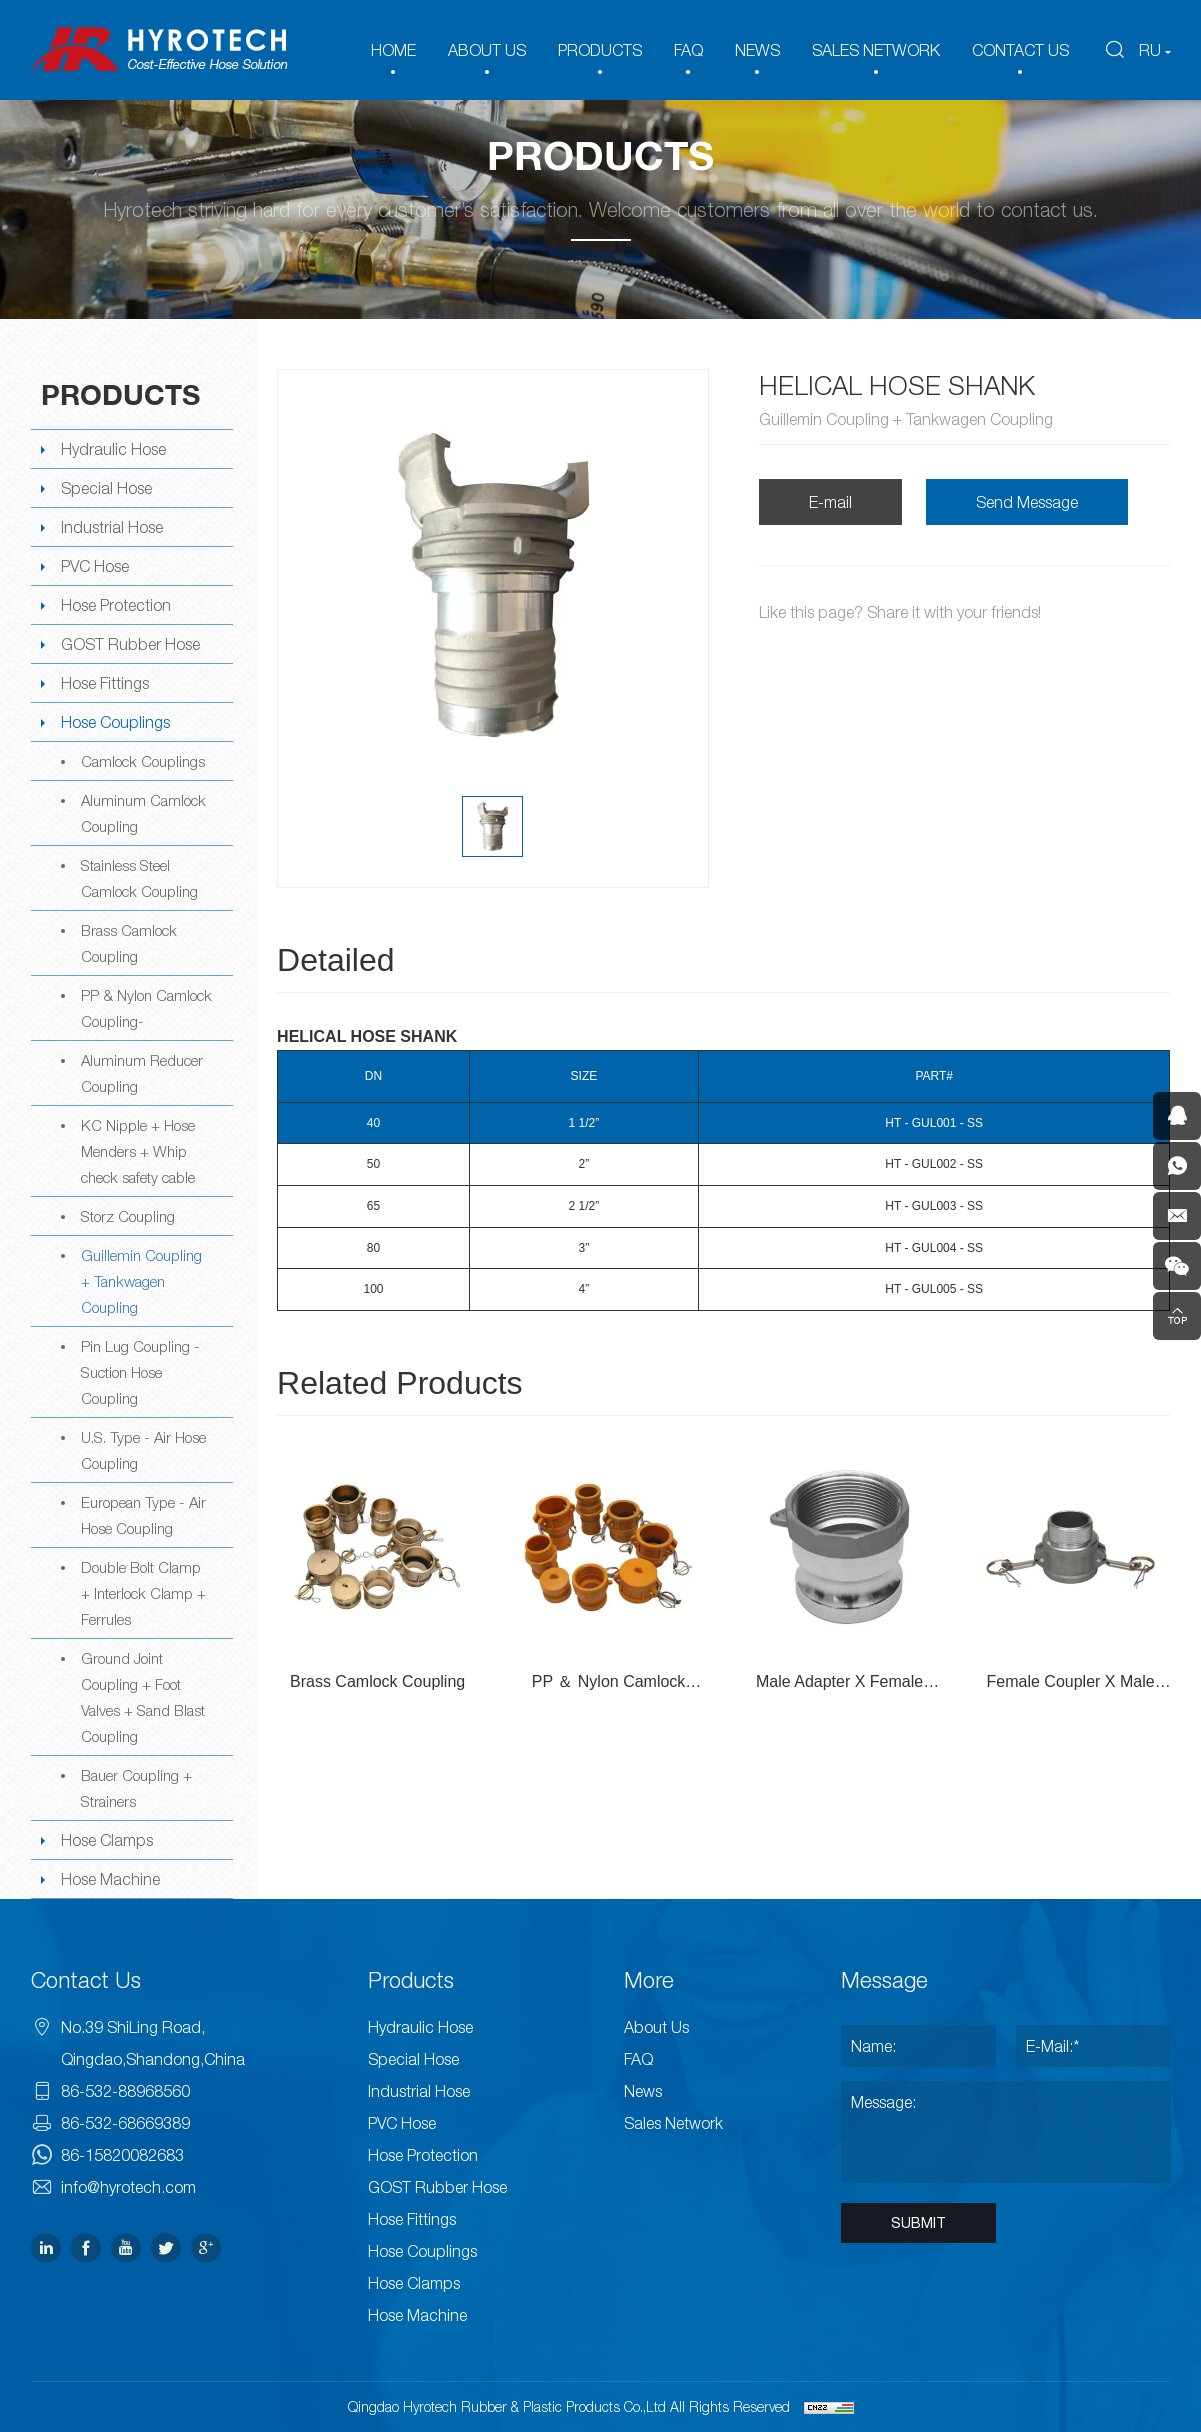 The height and width of the screenshot is (2432, 1201). I want to click on Hydraulic Hose, so click(113, 449).